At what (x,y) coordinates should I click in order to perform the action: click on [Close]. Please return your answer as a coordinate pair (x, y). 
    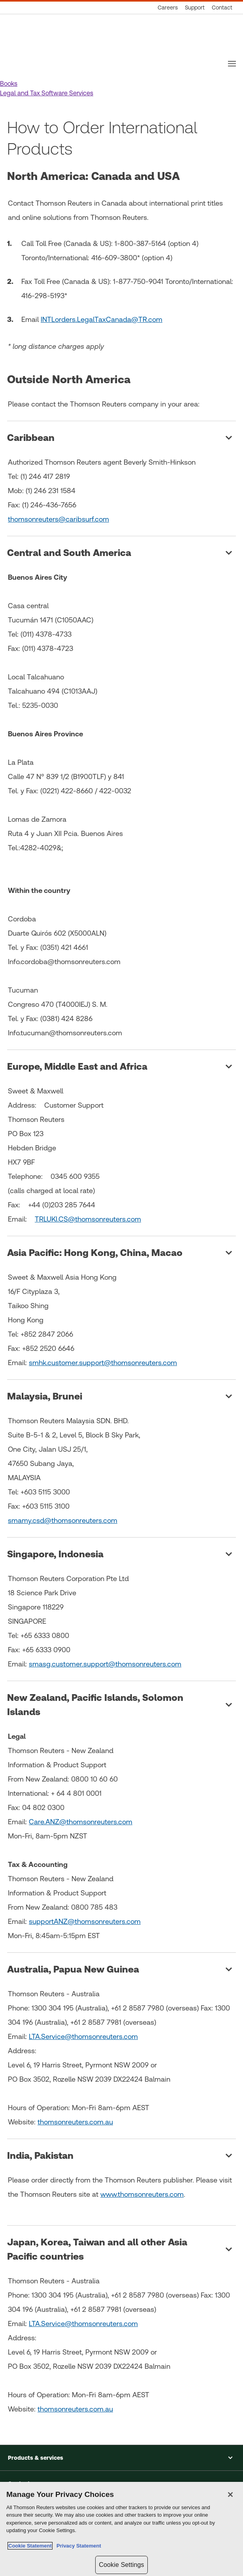
    Looking at the image, I should click on (230, 2494).